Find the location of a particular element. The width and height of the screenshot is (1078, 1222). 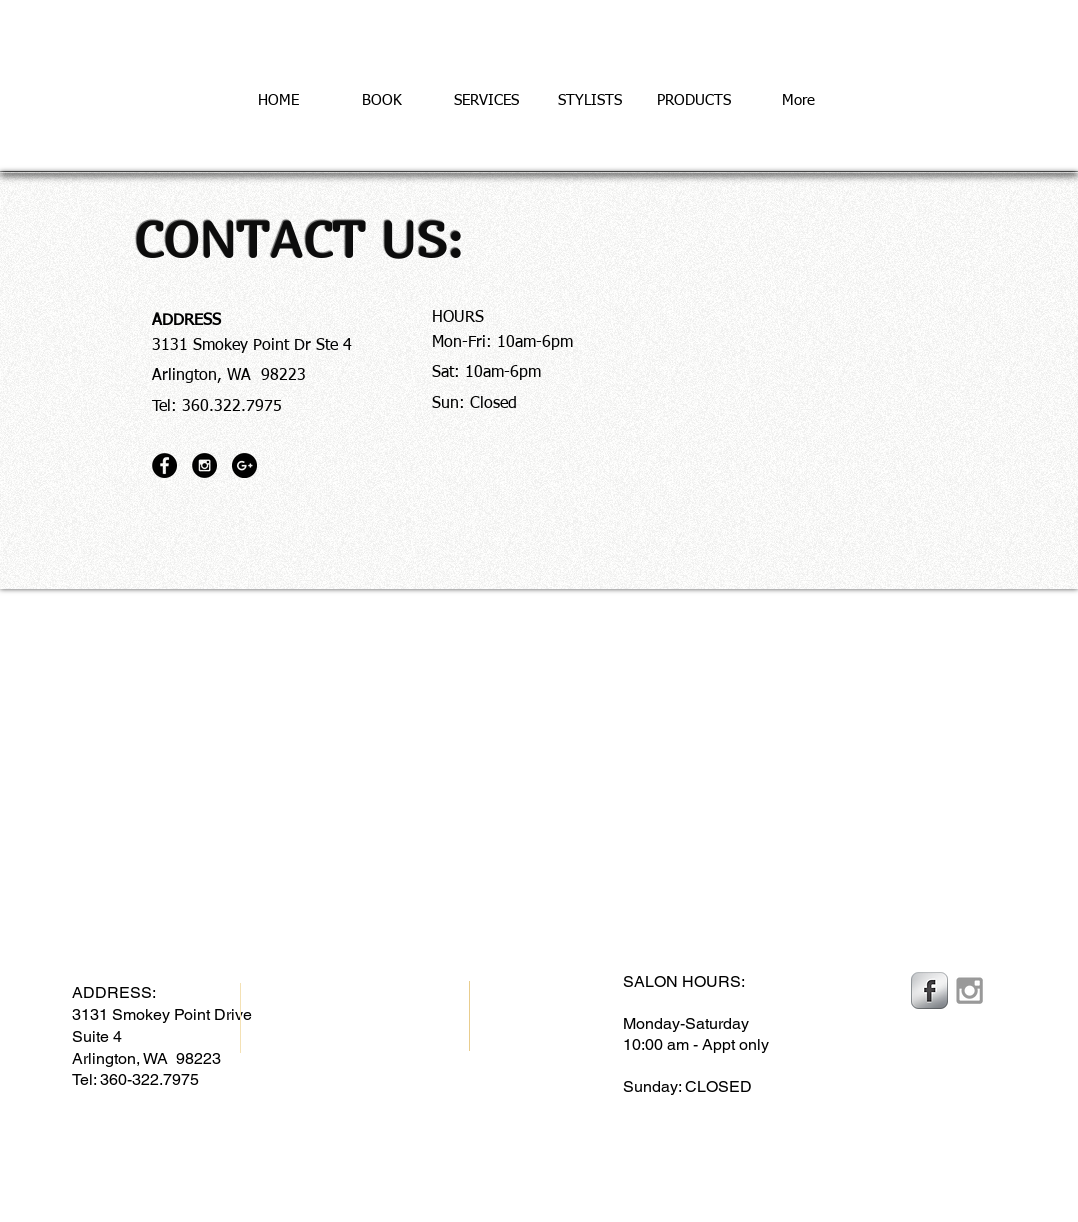

[Facebook - Black Circle] is located at coordinates (164, 465).